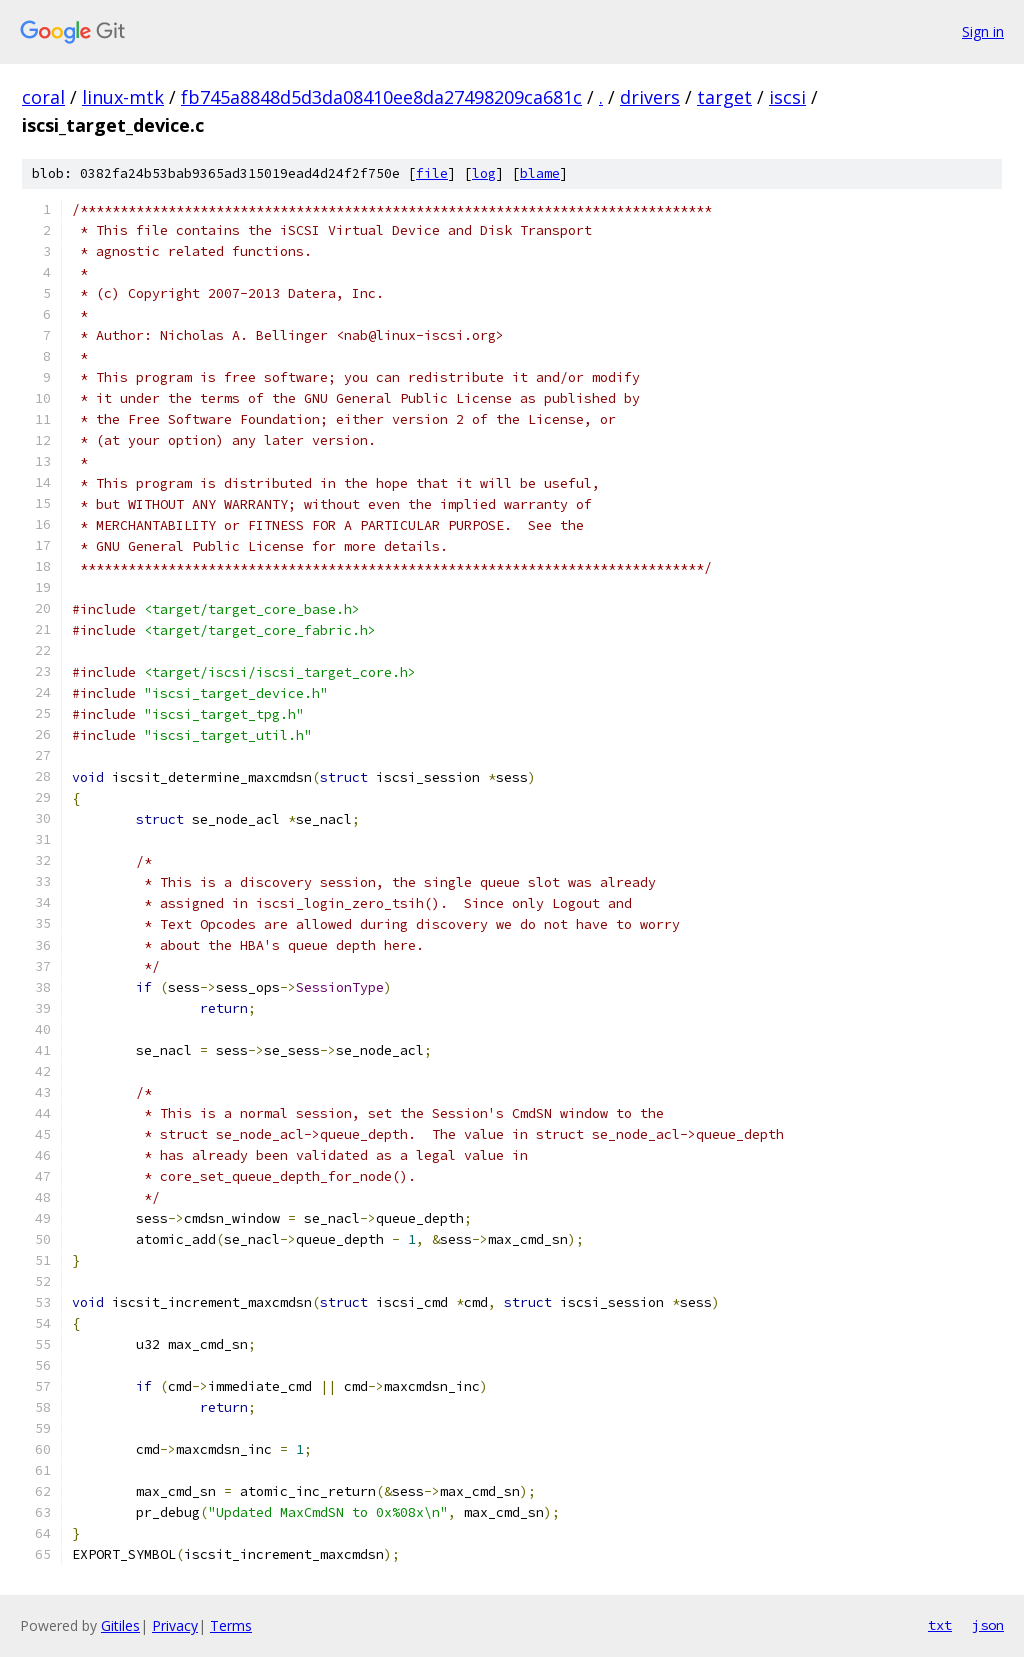 The width and height of the screenshot is (1024, 1657). I want to click on Gitiles, so click(120, 1625).